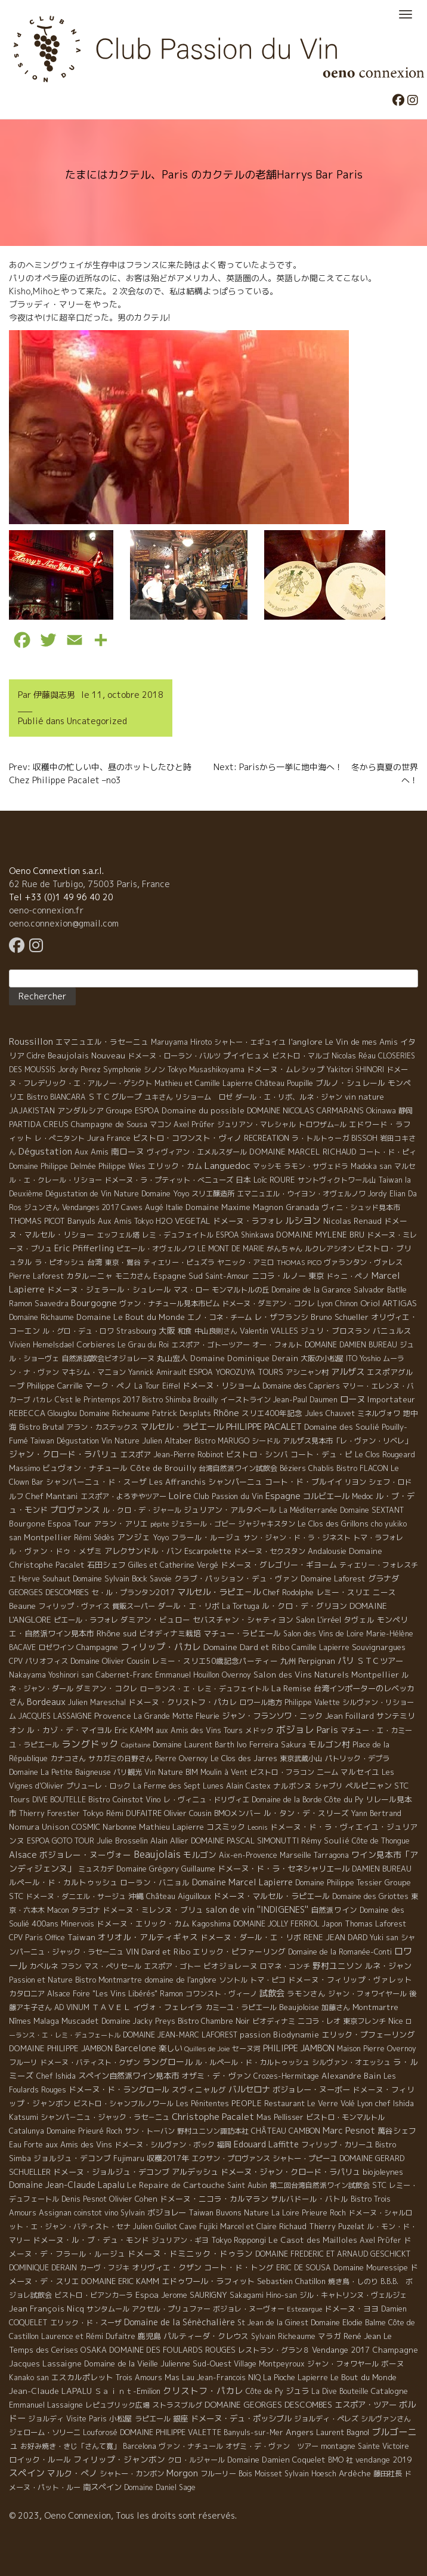 This screenshot has width=427, height=2576. Describe the element at coordinates (95, 1137) in the screenshot. I see `Jura [Jura (17 éléments)]` at that location.